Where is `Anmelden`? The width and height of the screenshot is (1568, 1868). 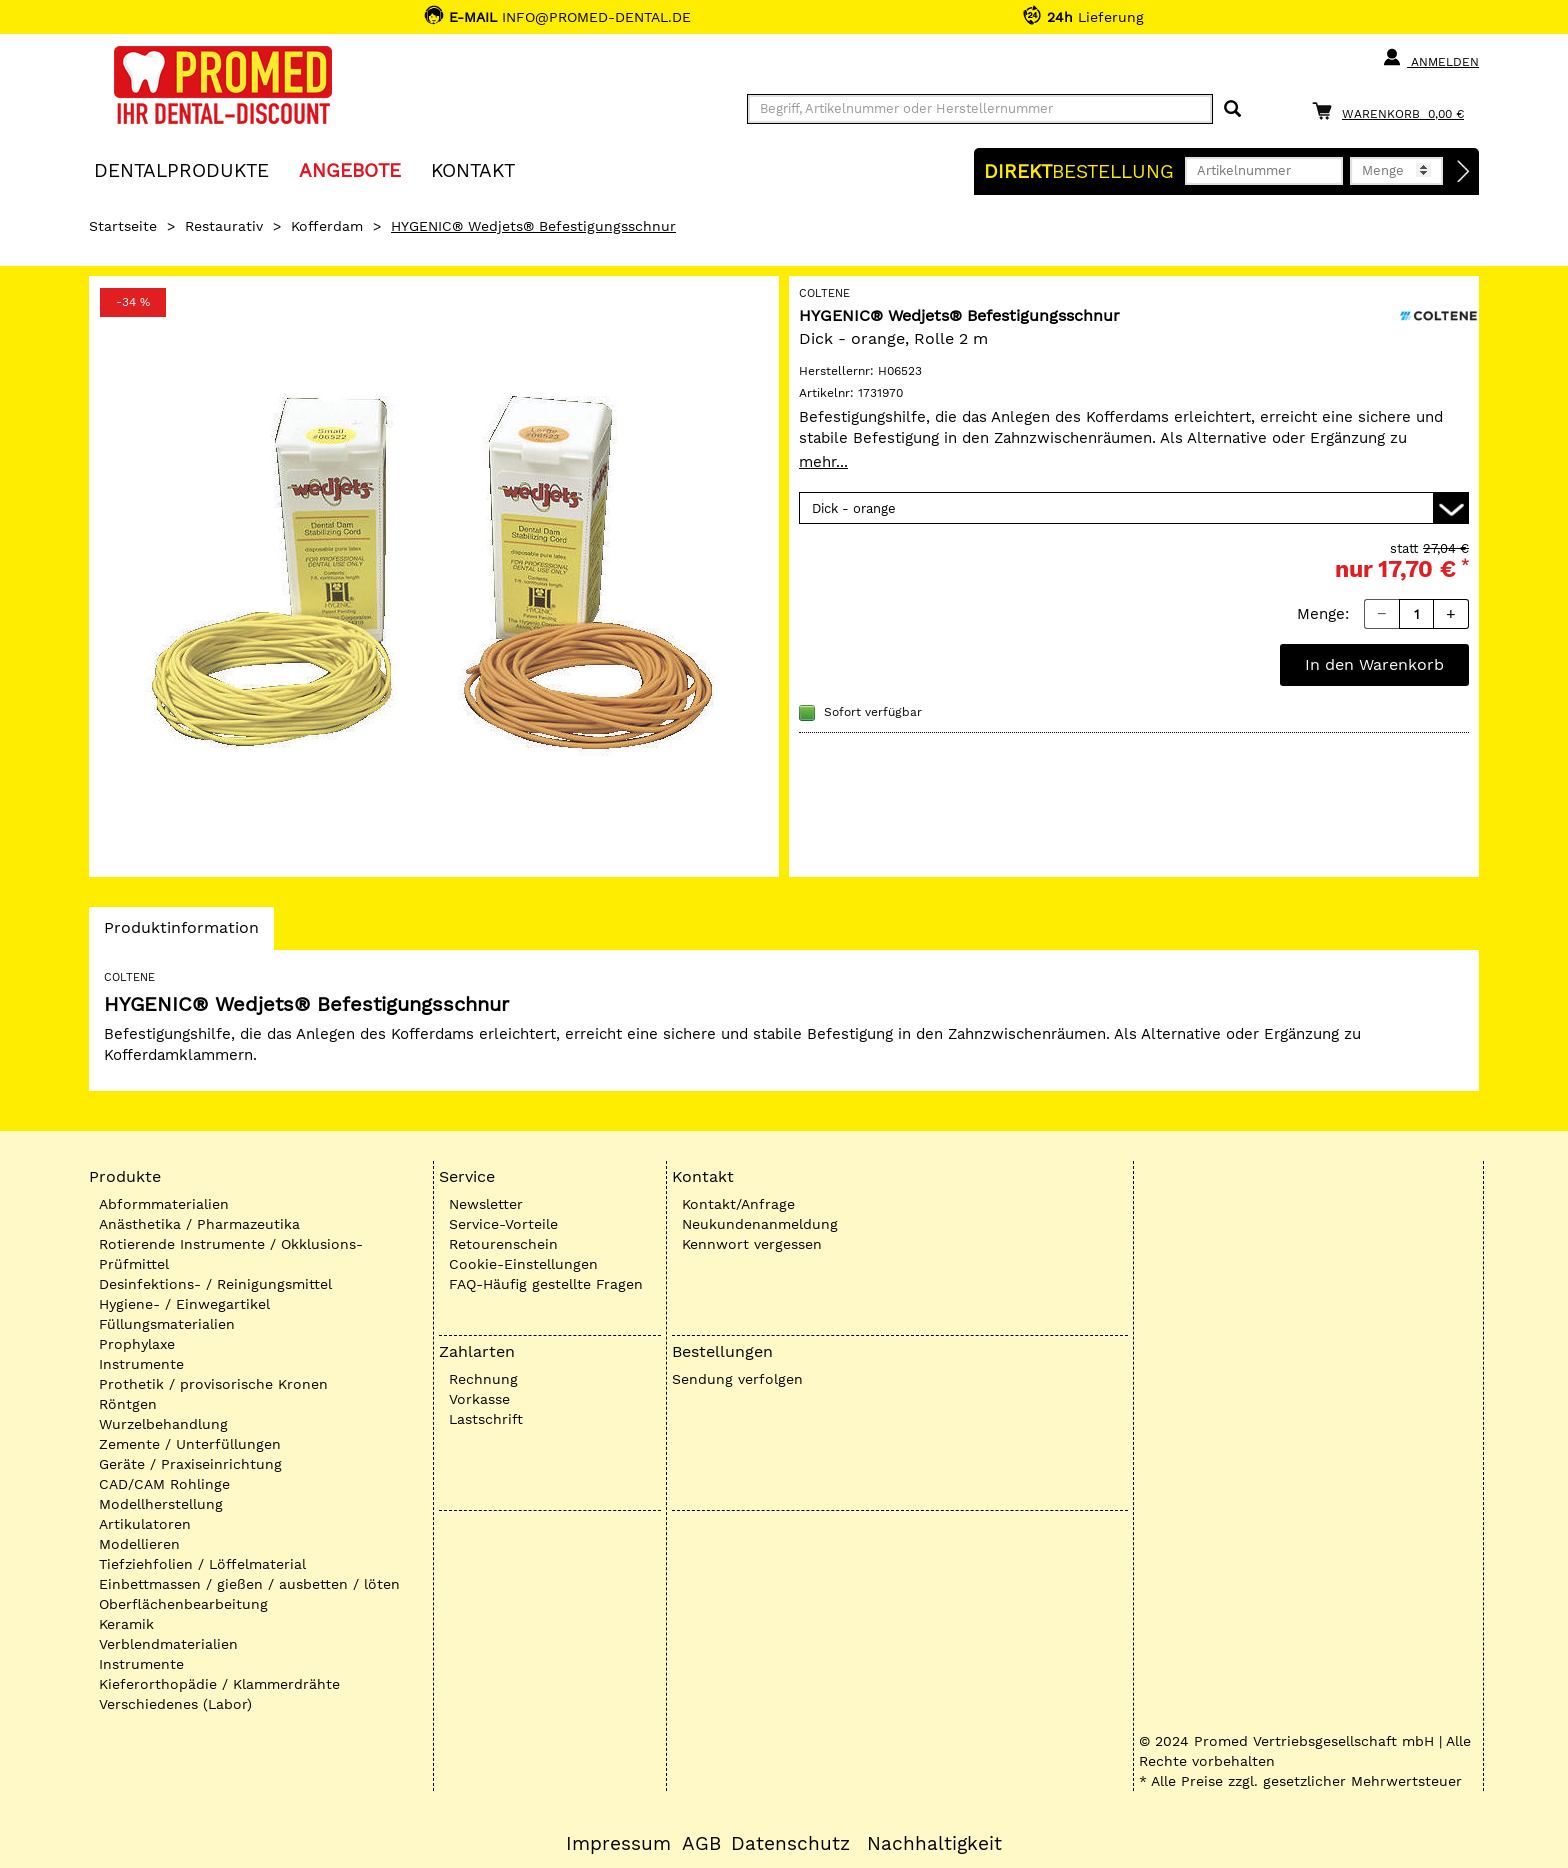
Anmelden is located at coordinates (1430, 58).